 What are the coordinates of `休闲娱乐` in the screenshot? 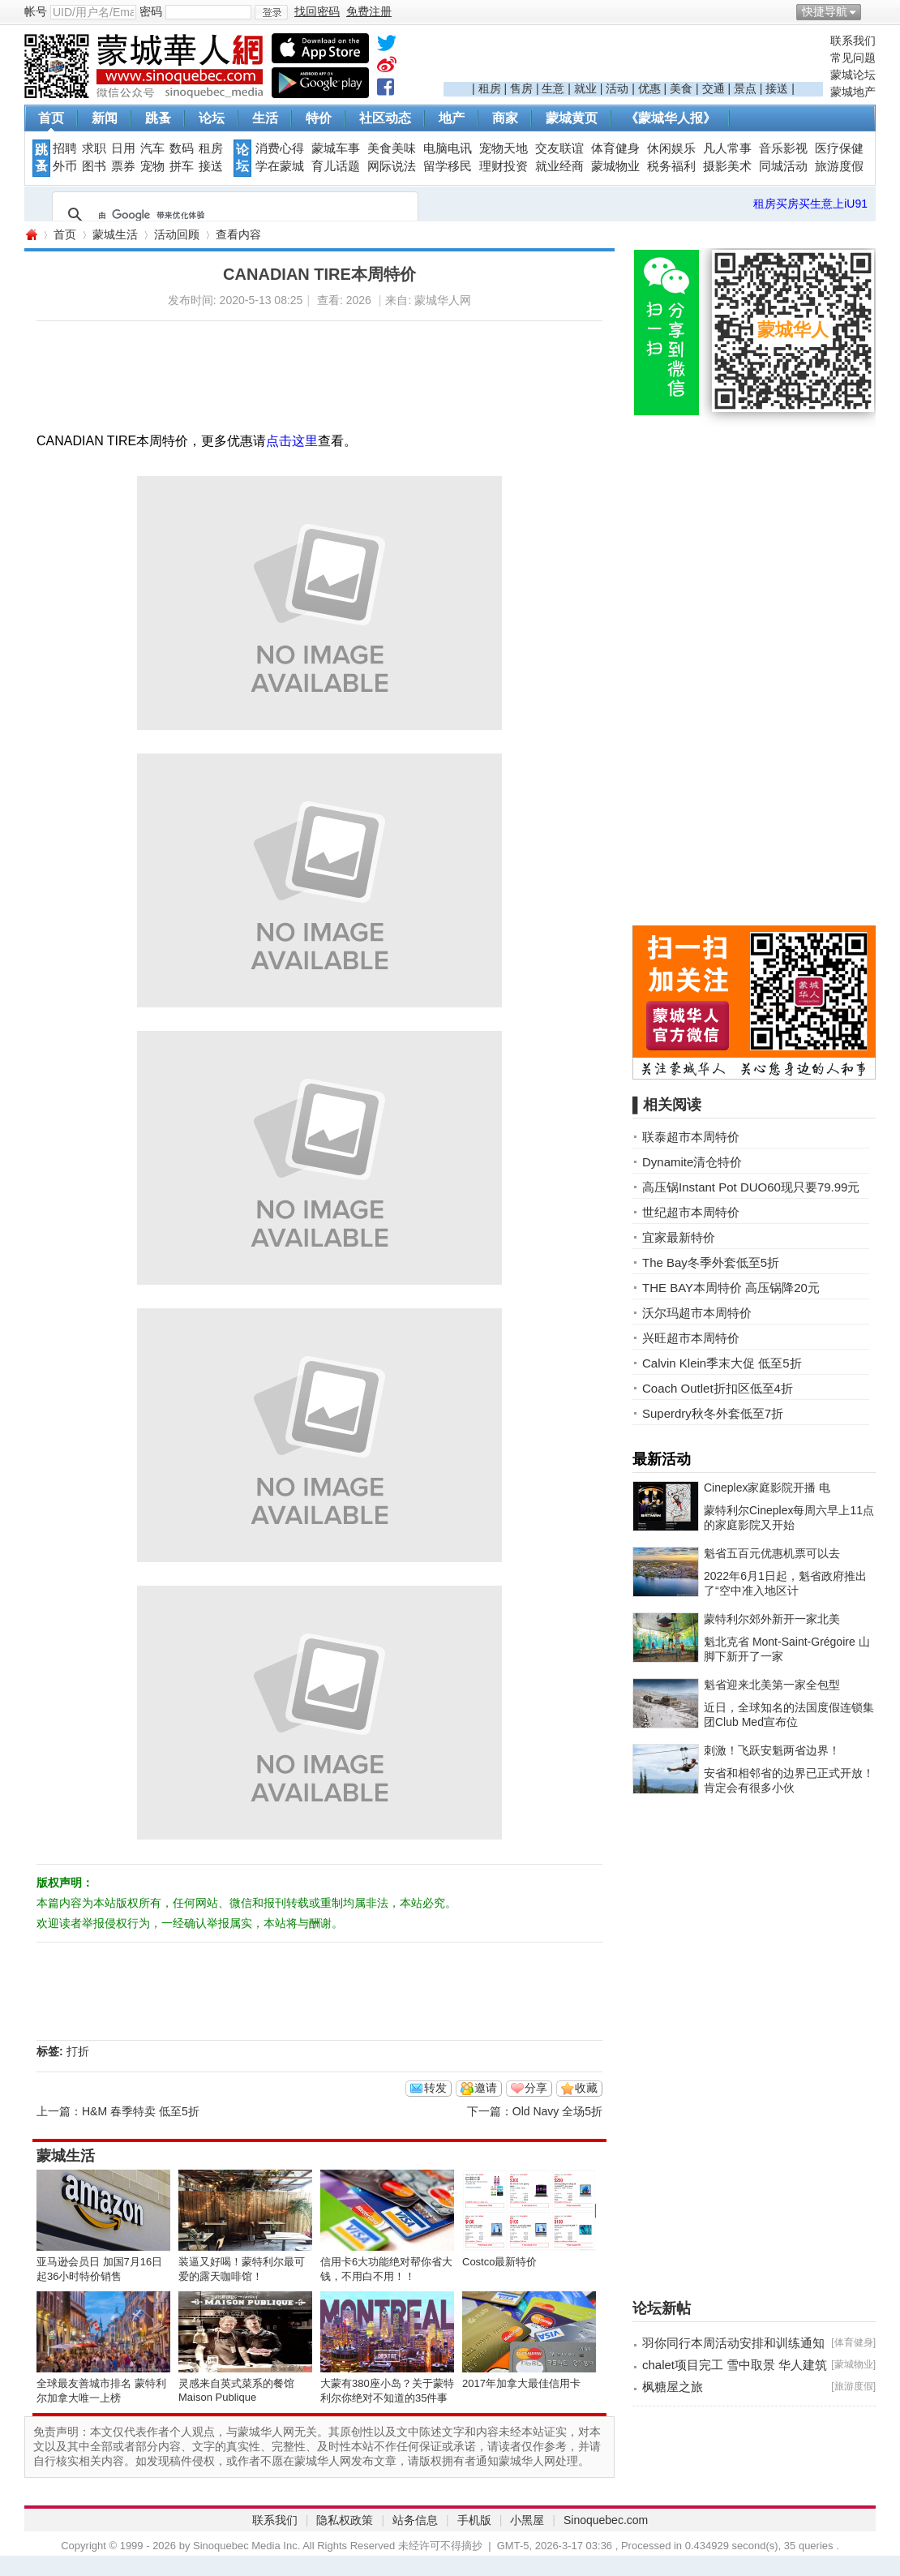 It's located at (671, 148).